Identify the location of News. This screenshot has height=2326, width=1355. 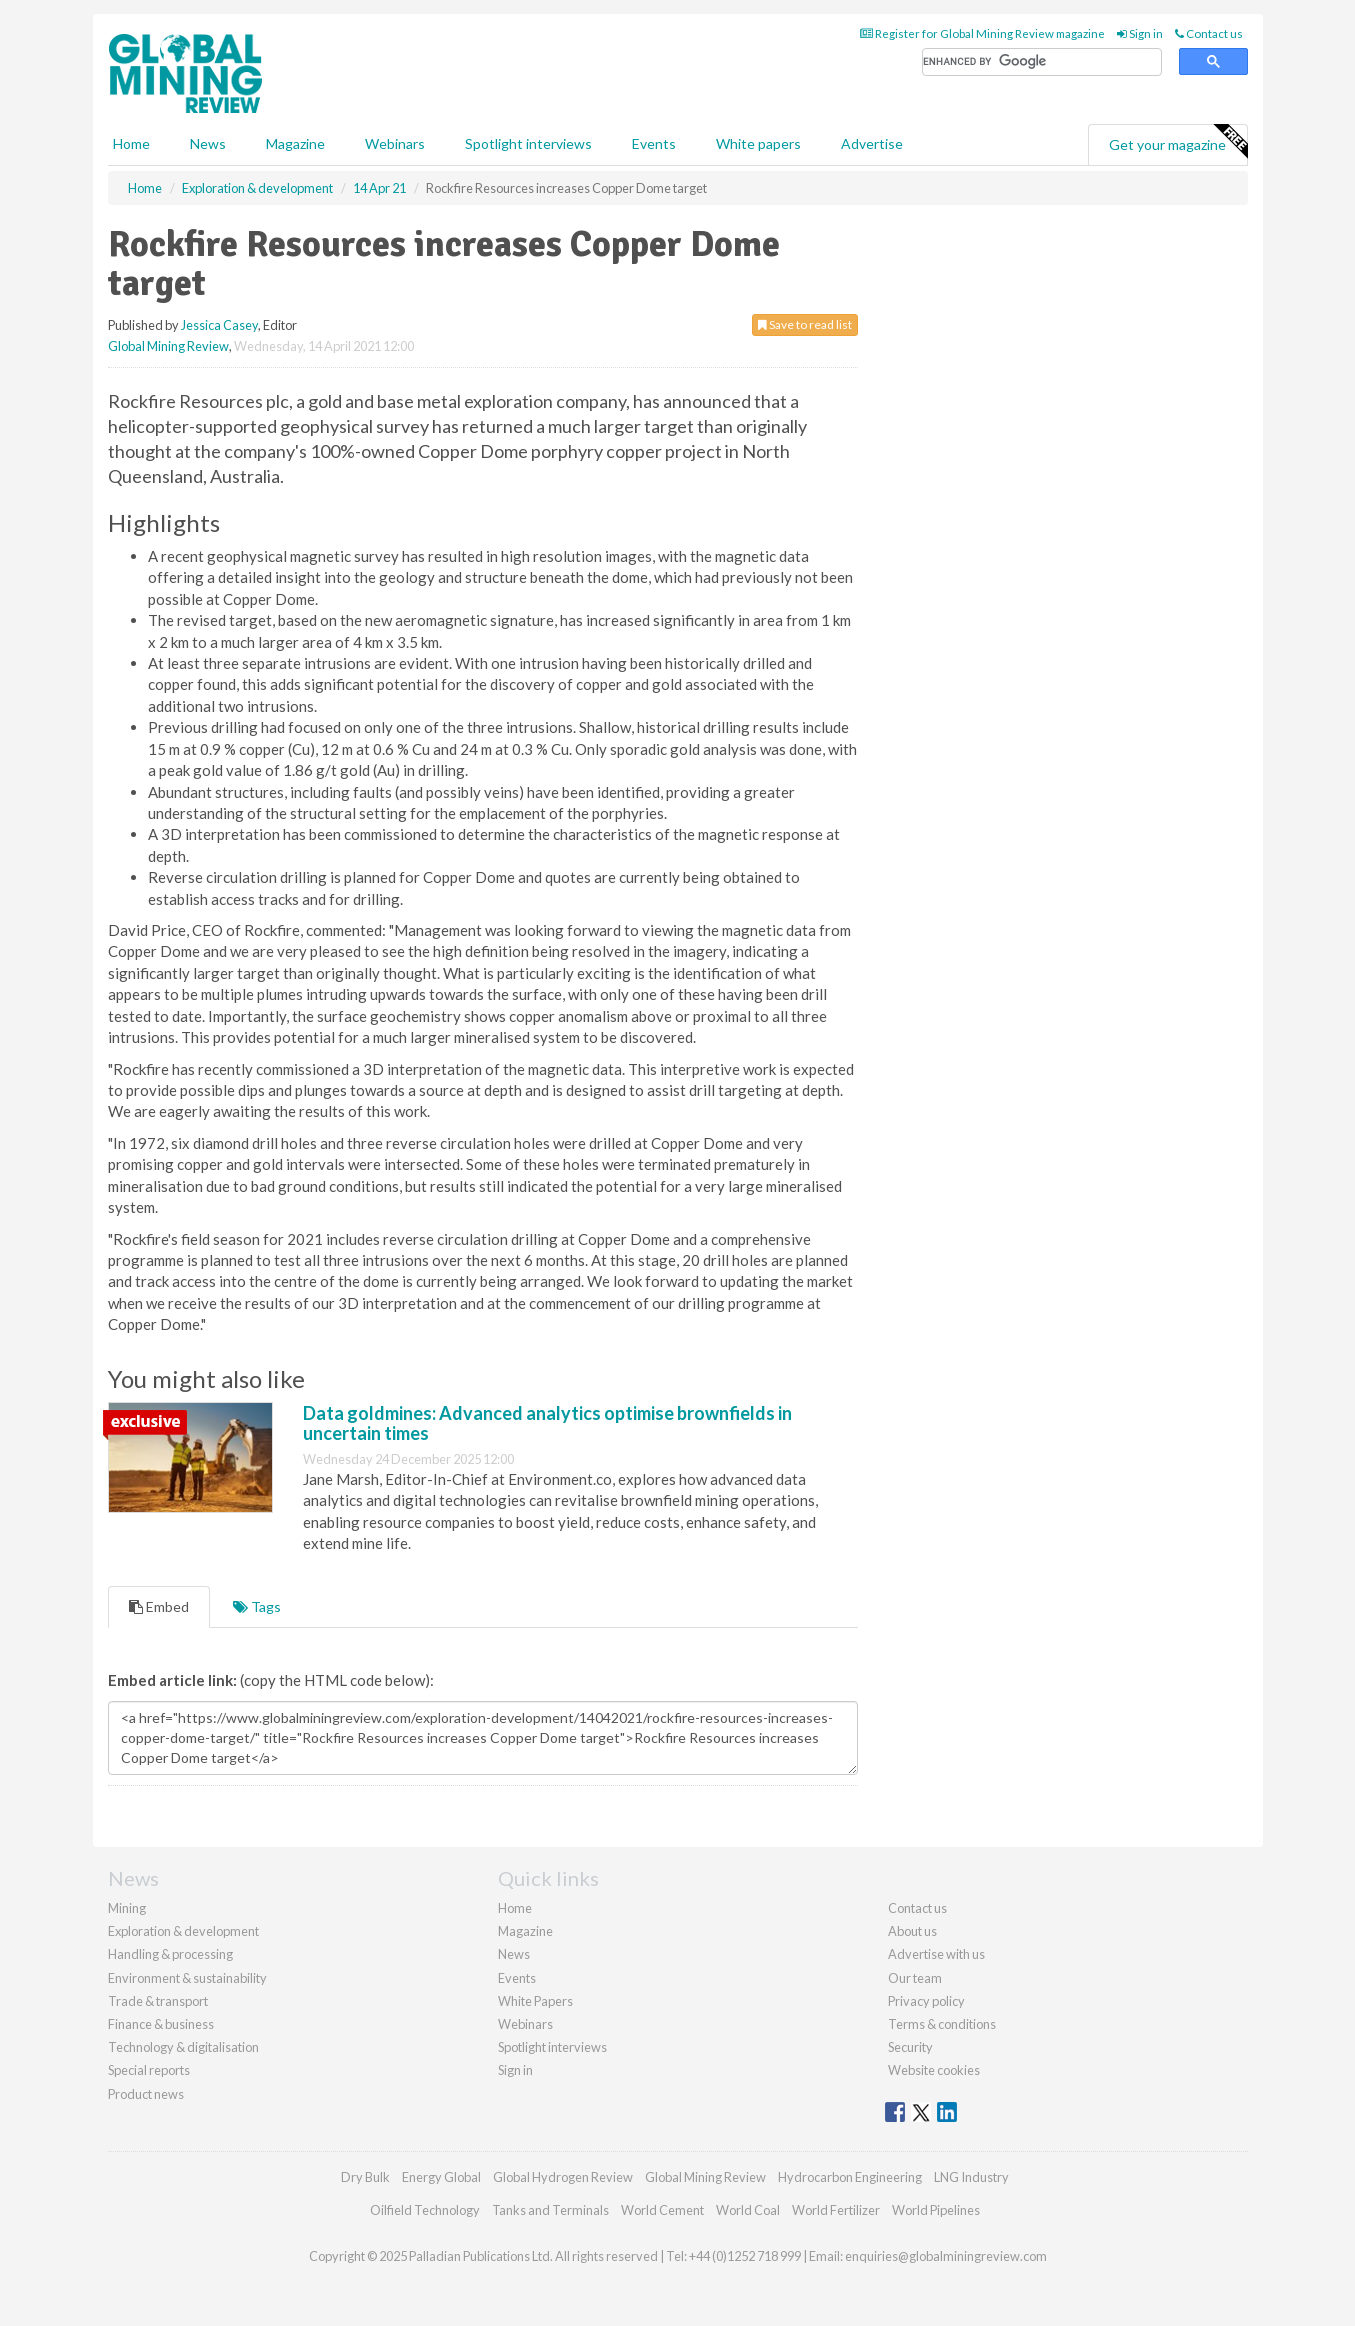
(514, 1954).